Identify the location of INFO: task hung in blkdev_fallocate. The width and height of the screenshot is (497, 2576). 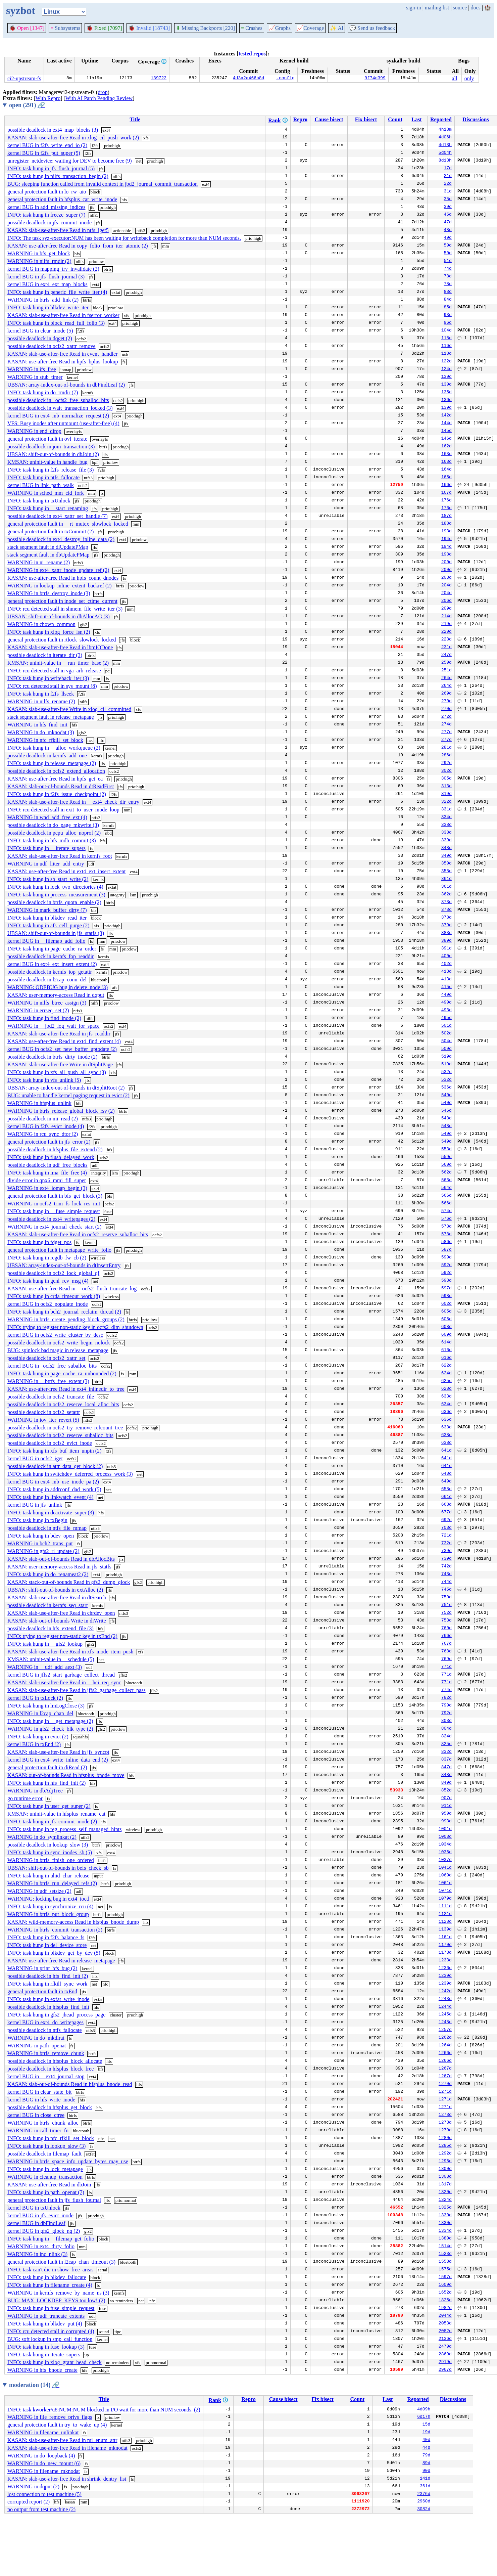
(46, 2277).